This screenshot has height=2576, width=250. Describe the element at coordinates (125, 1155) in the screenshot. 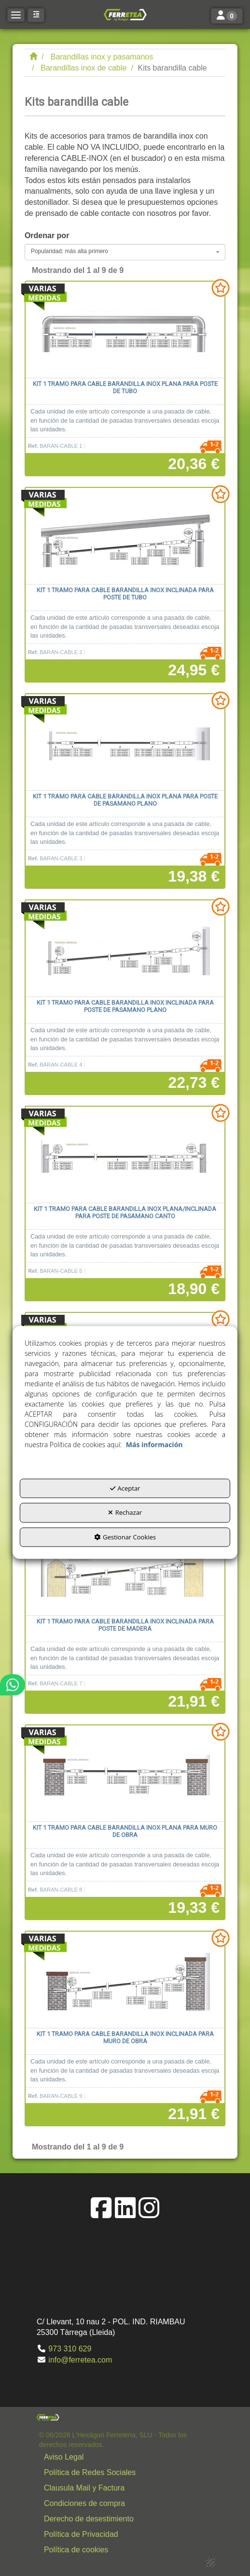

I see `[Kit 1 tramo para cable barandilla inox plana/inclinada para poste de pasamano canto]` at that location.